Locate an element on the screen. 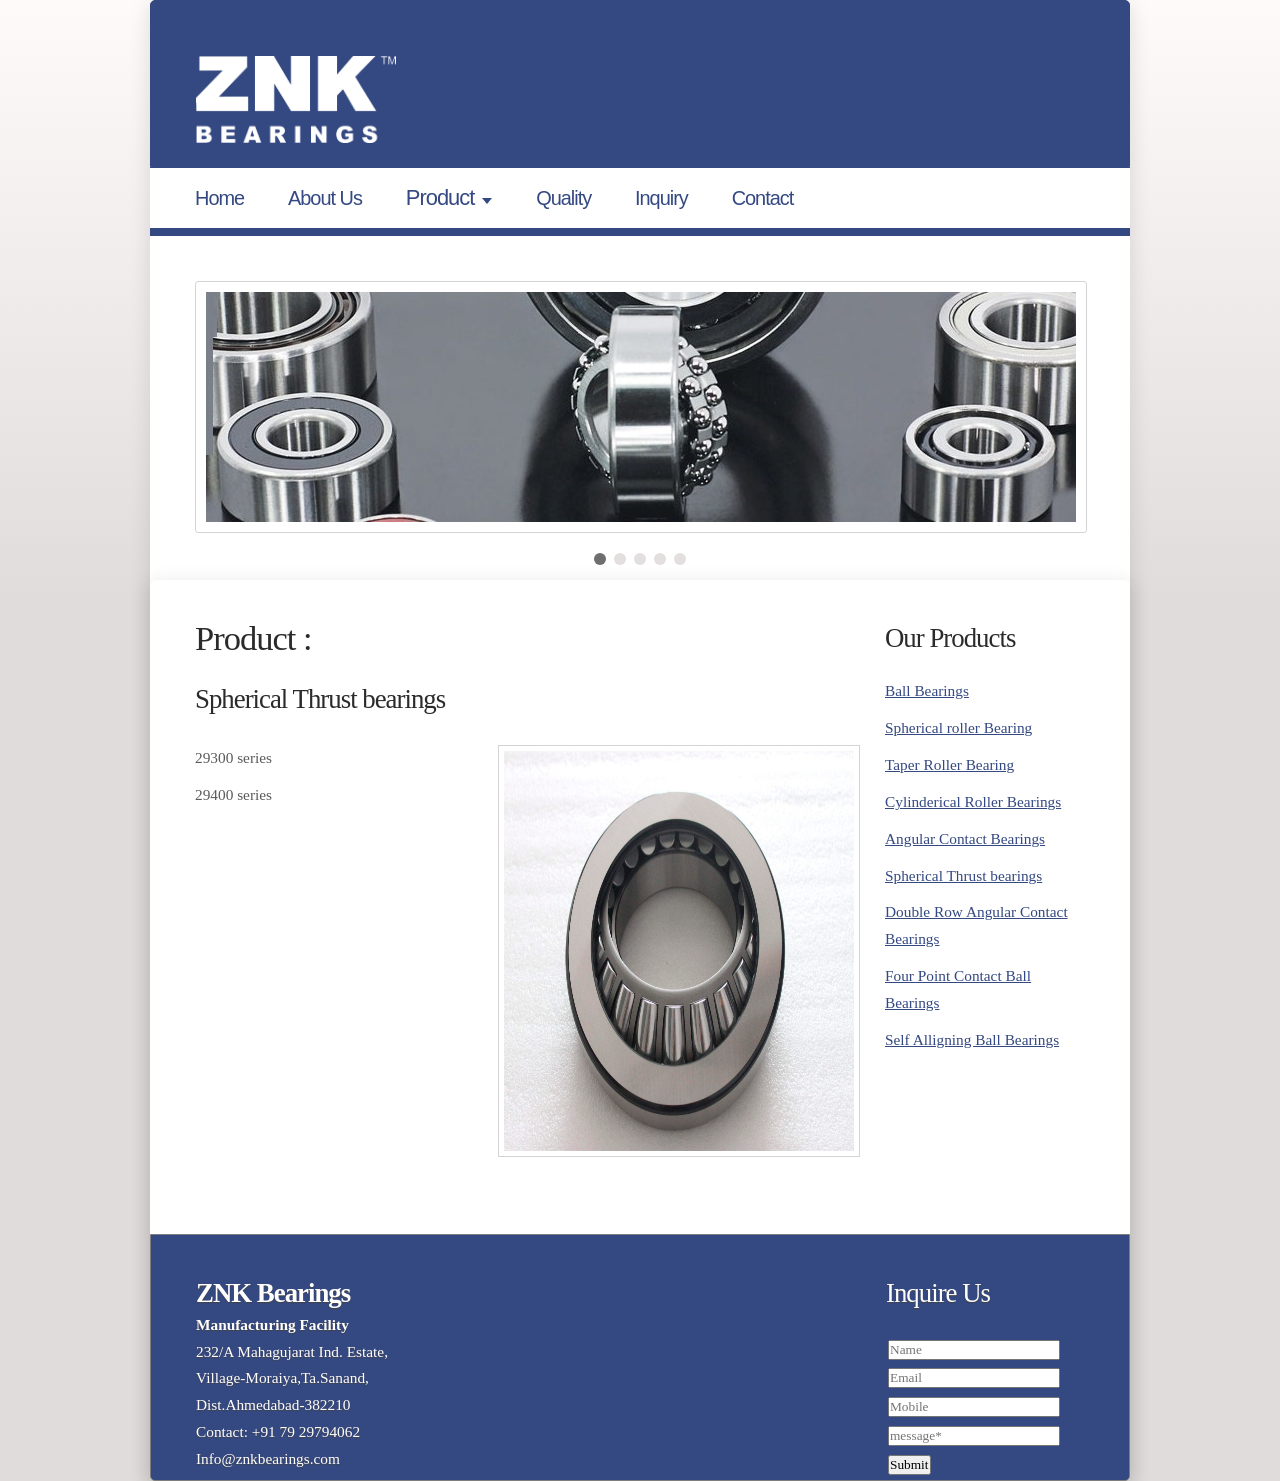  Taper Roller Bearing is located at coordinates (949, 764).